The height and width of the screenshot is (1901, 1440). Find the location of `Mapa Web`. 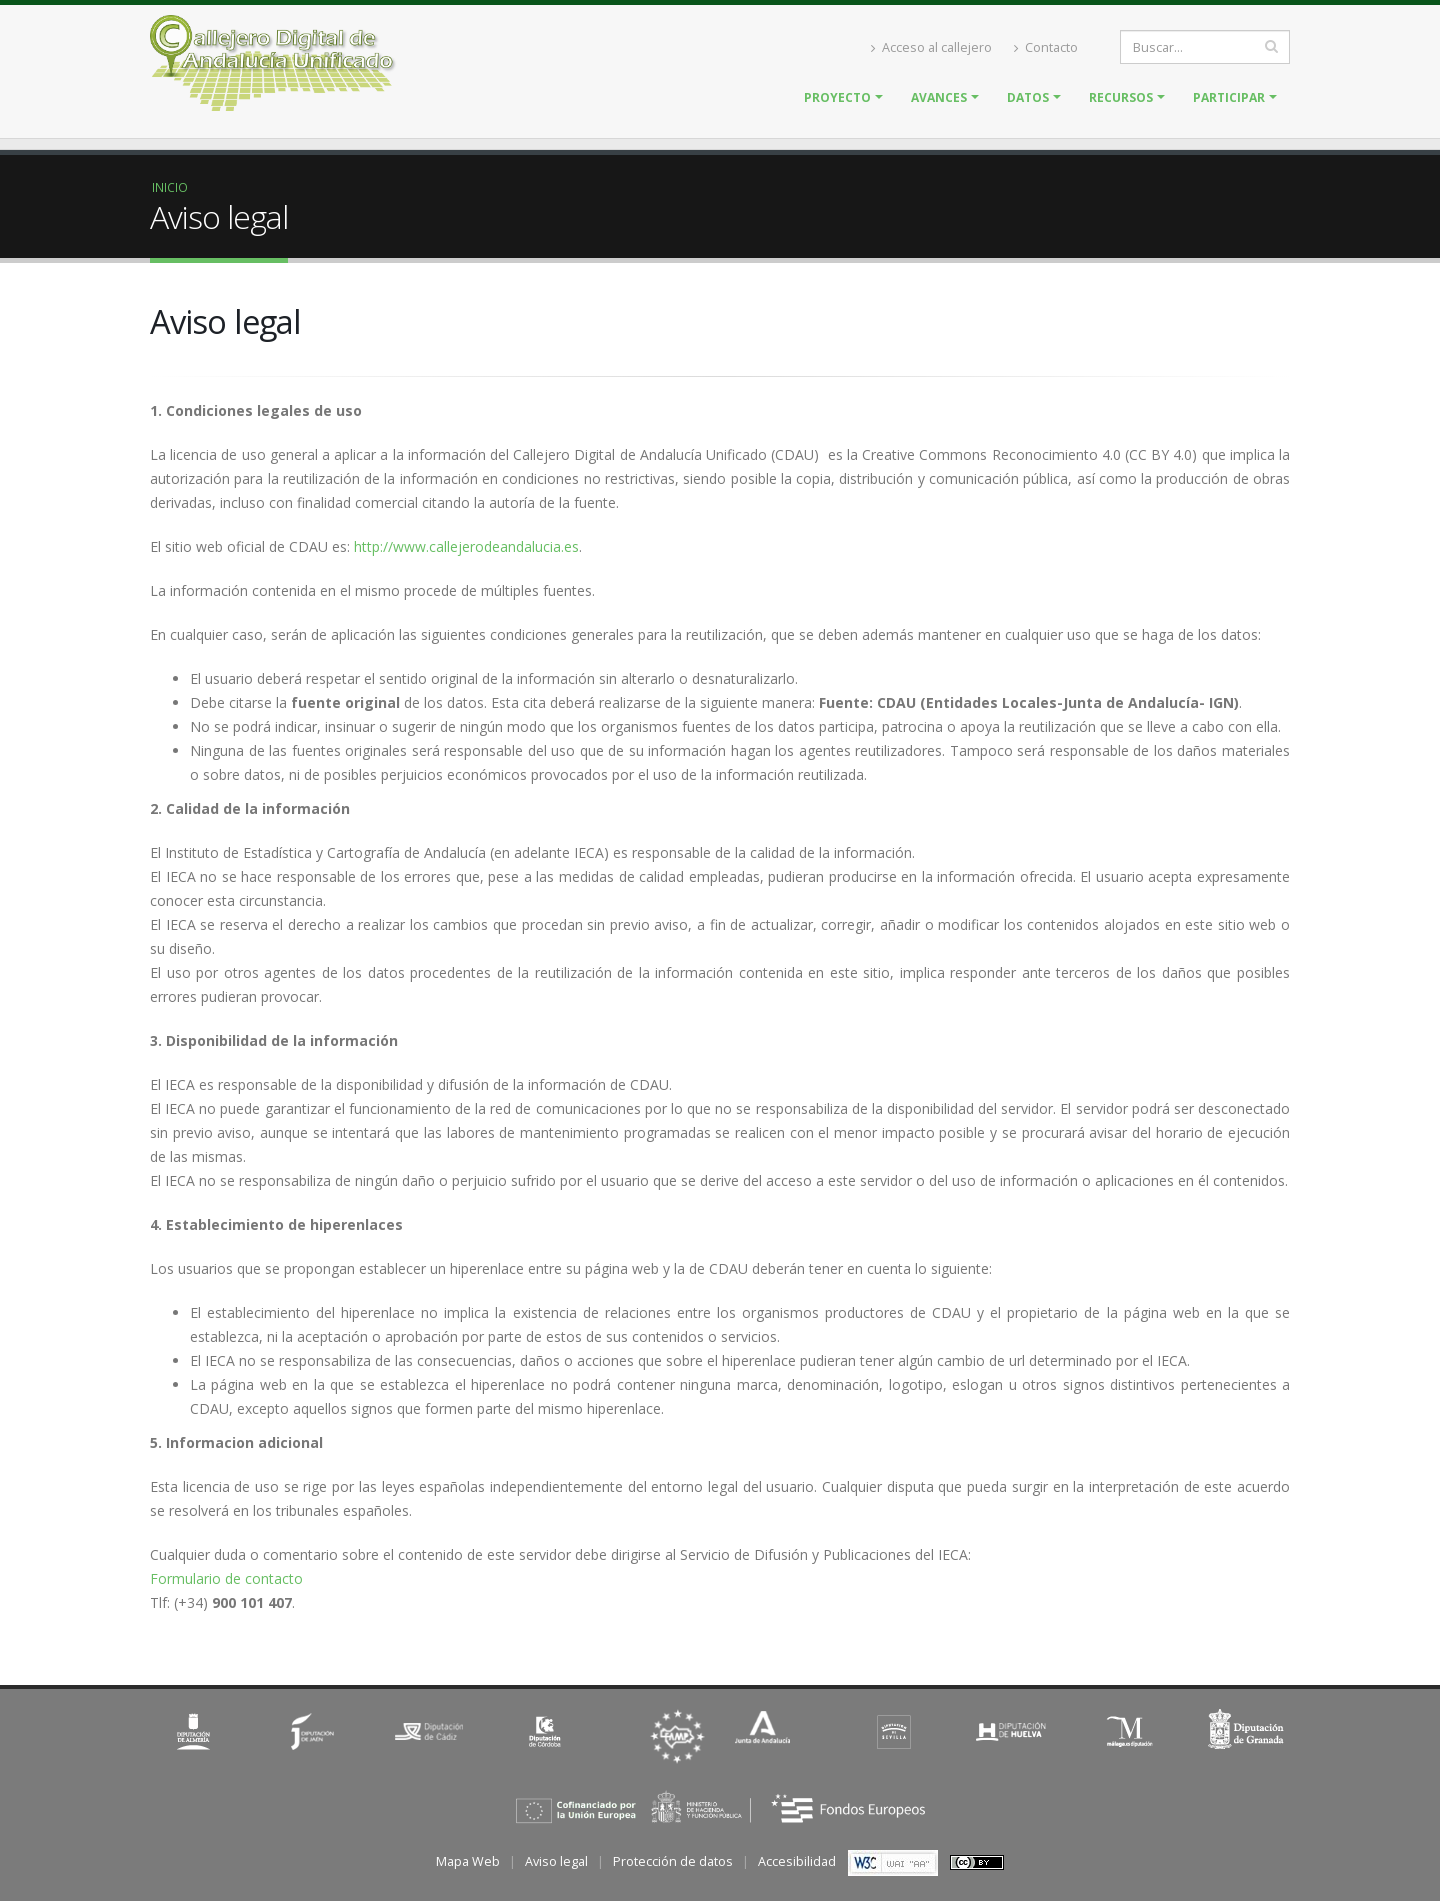

Mapa Web is located at coordinates (468, 1861).